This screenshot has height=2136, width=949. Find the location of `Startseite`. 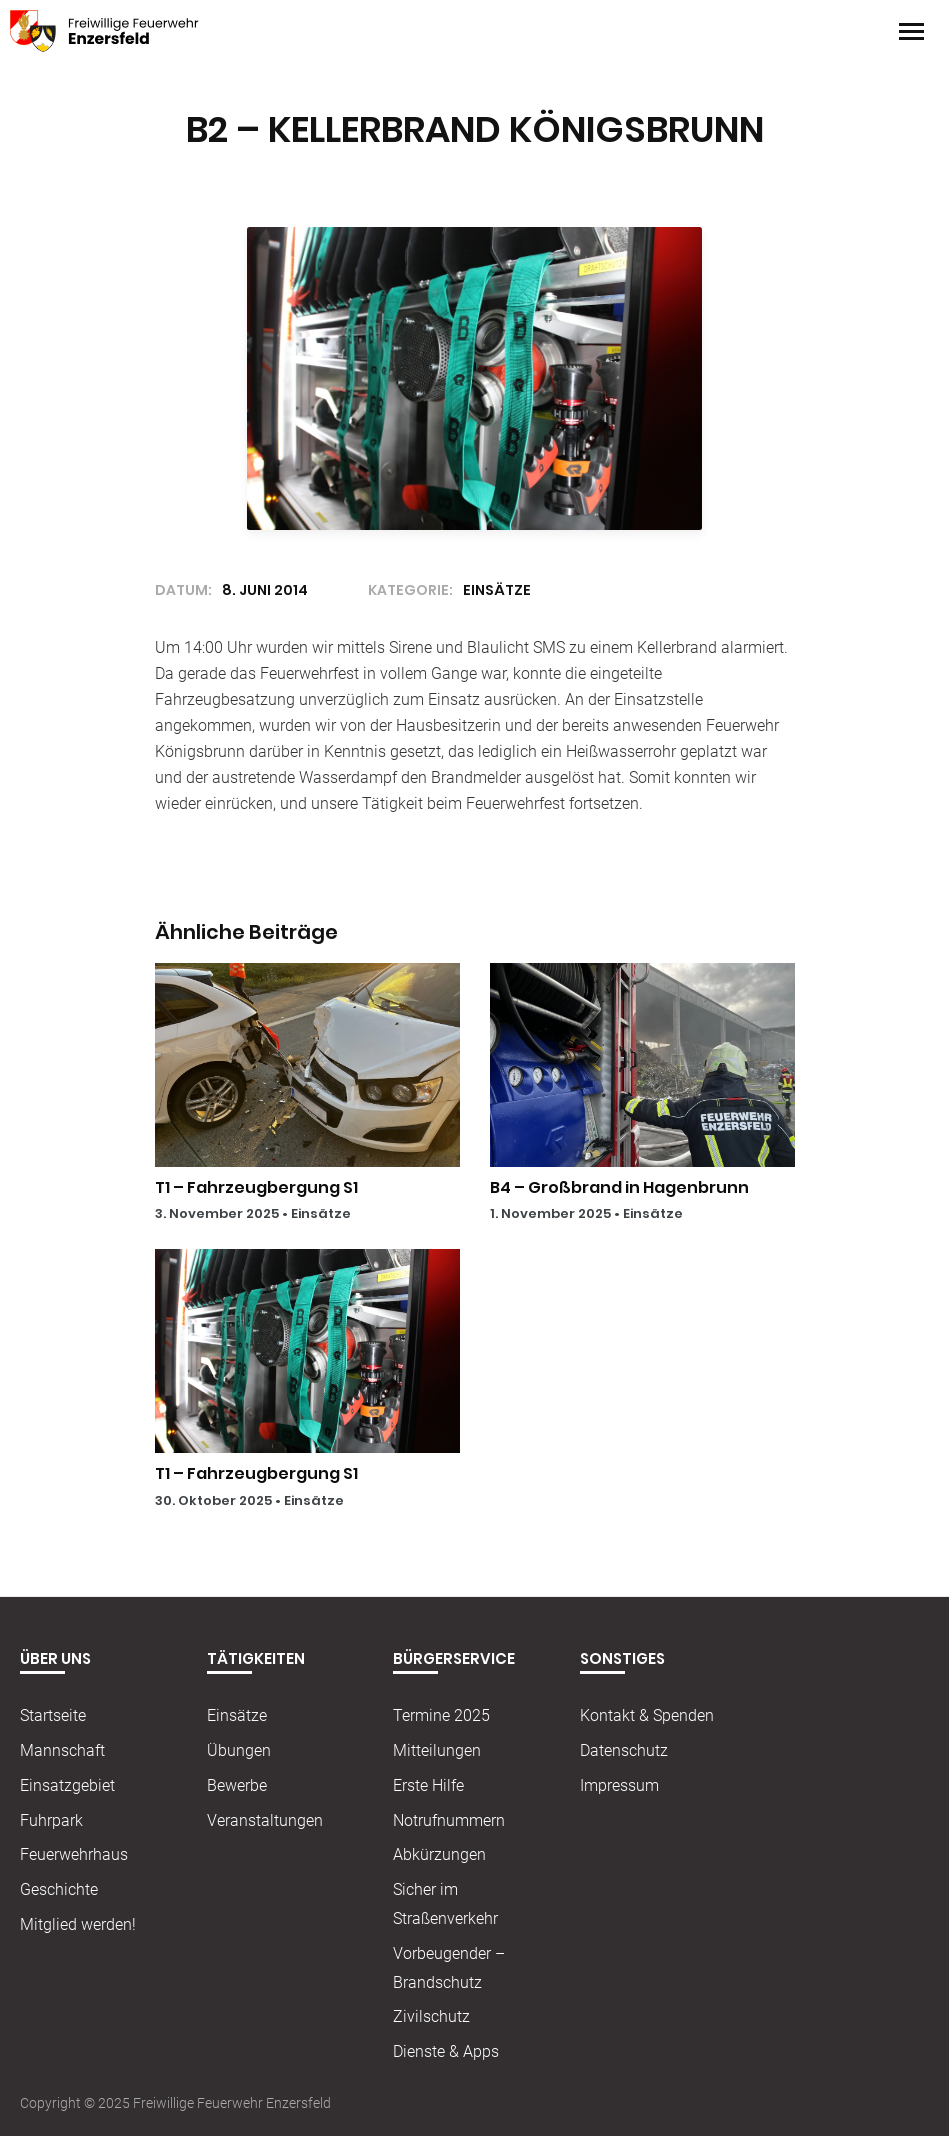

Startseite is located at coordinates (53, 1715).